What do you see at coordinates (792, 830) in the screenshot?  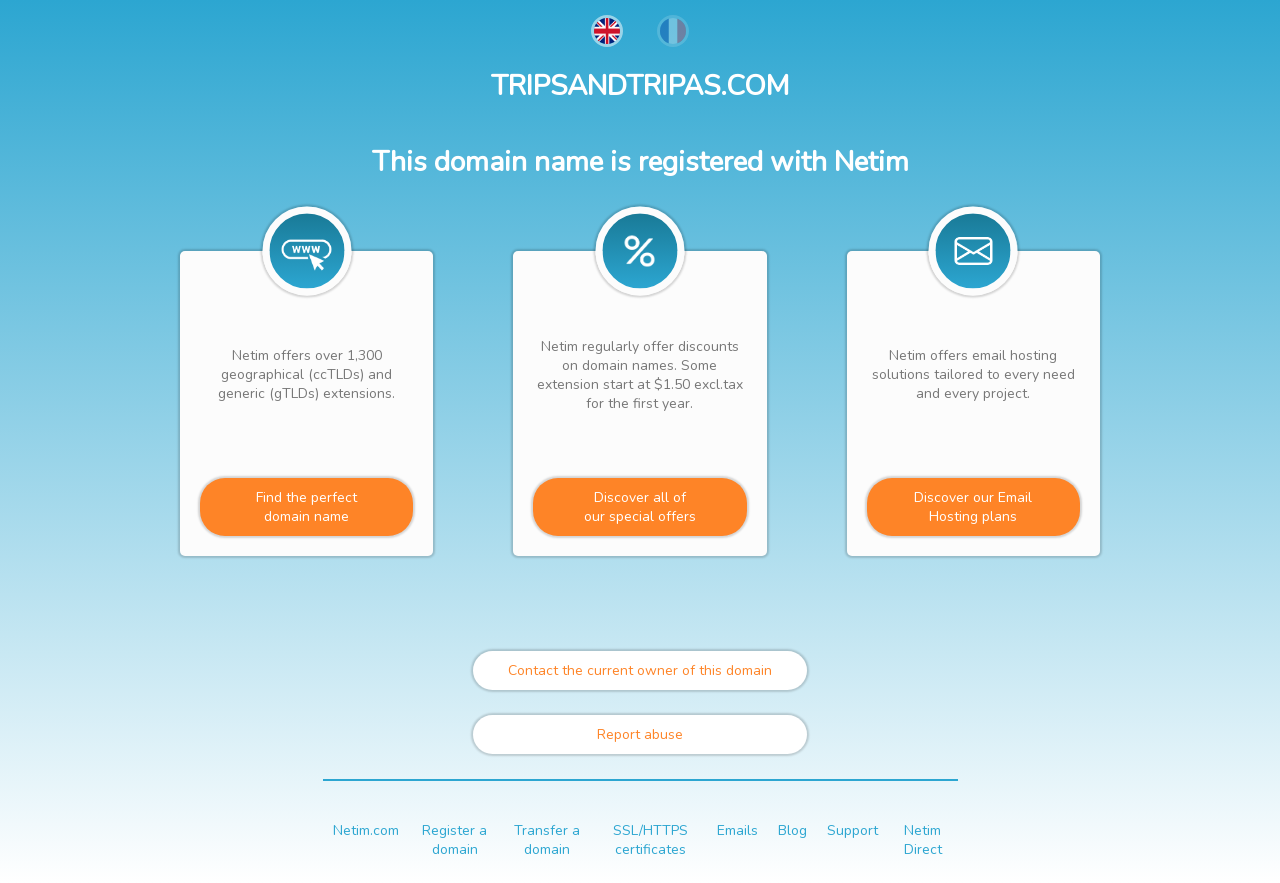 I see `Blog` at bounding box center [792, 830].